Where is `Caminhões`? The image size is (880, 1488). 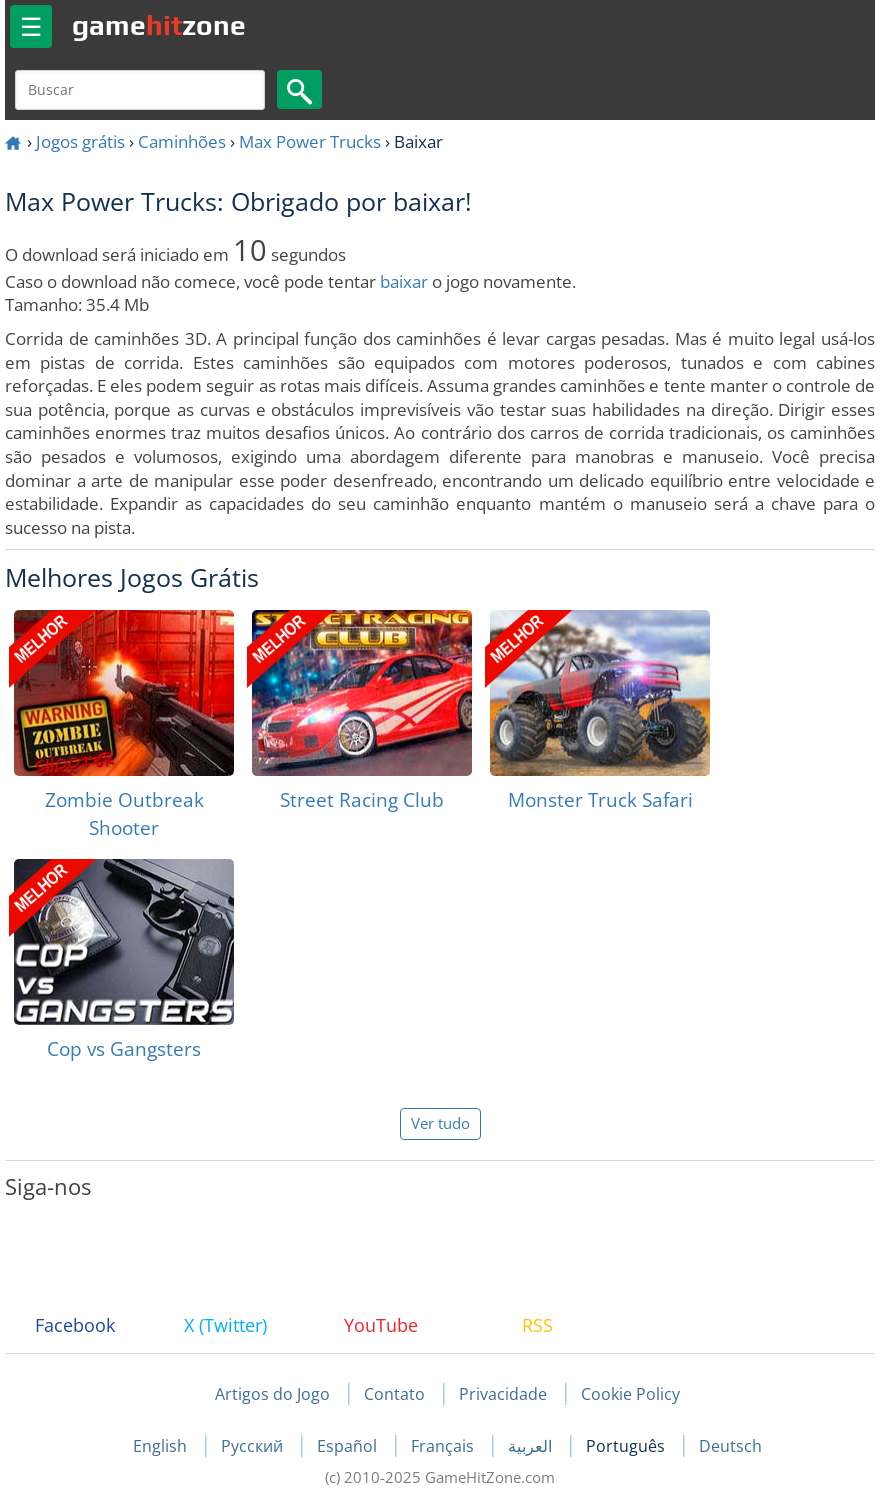
Caminhões is located at coordinates (182, 141).